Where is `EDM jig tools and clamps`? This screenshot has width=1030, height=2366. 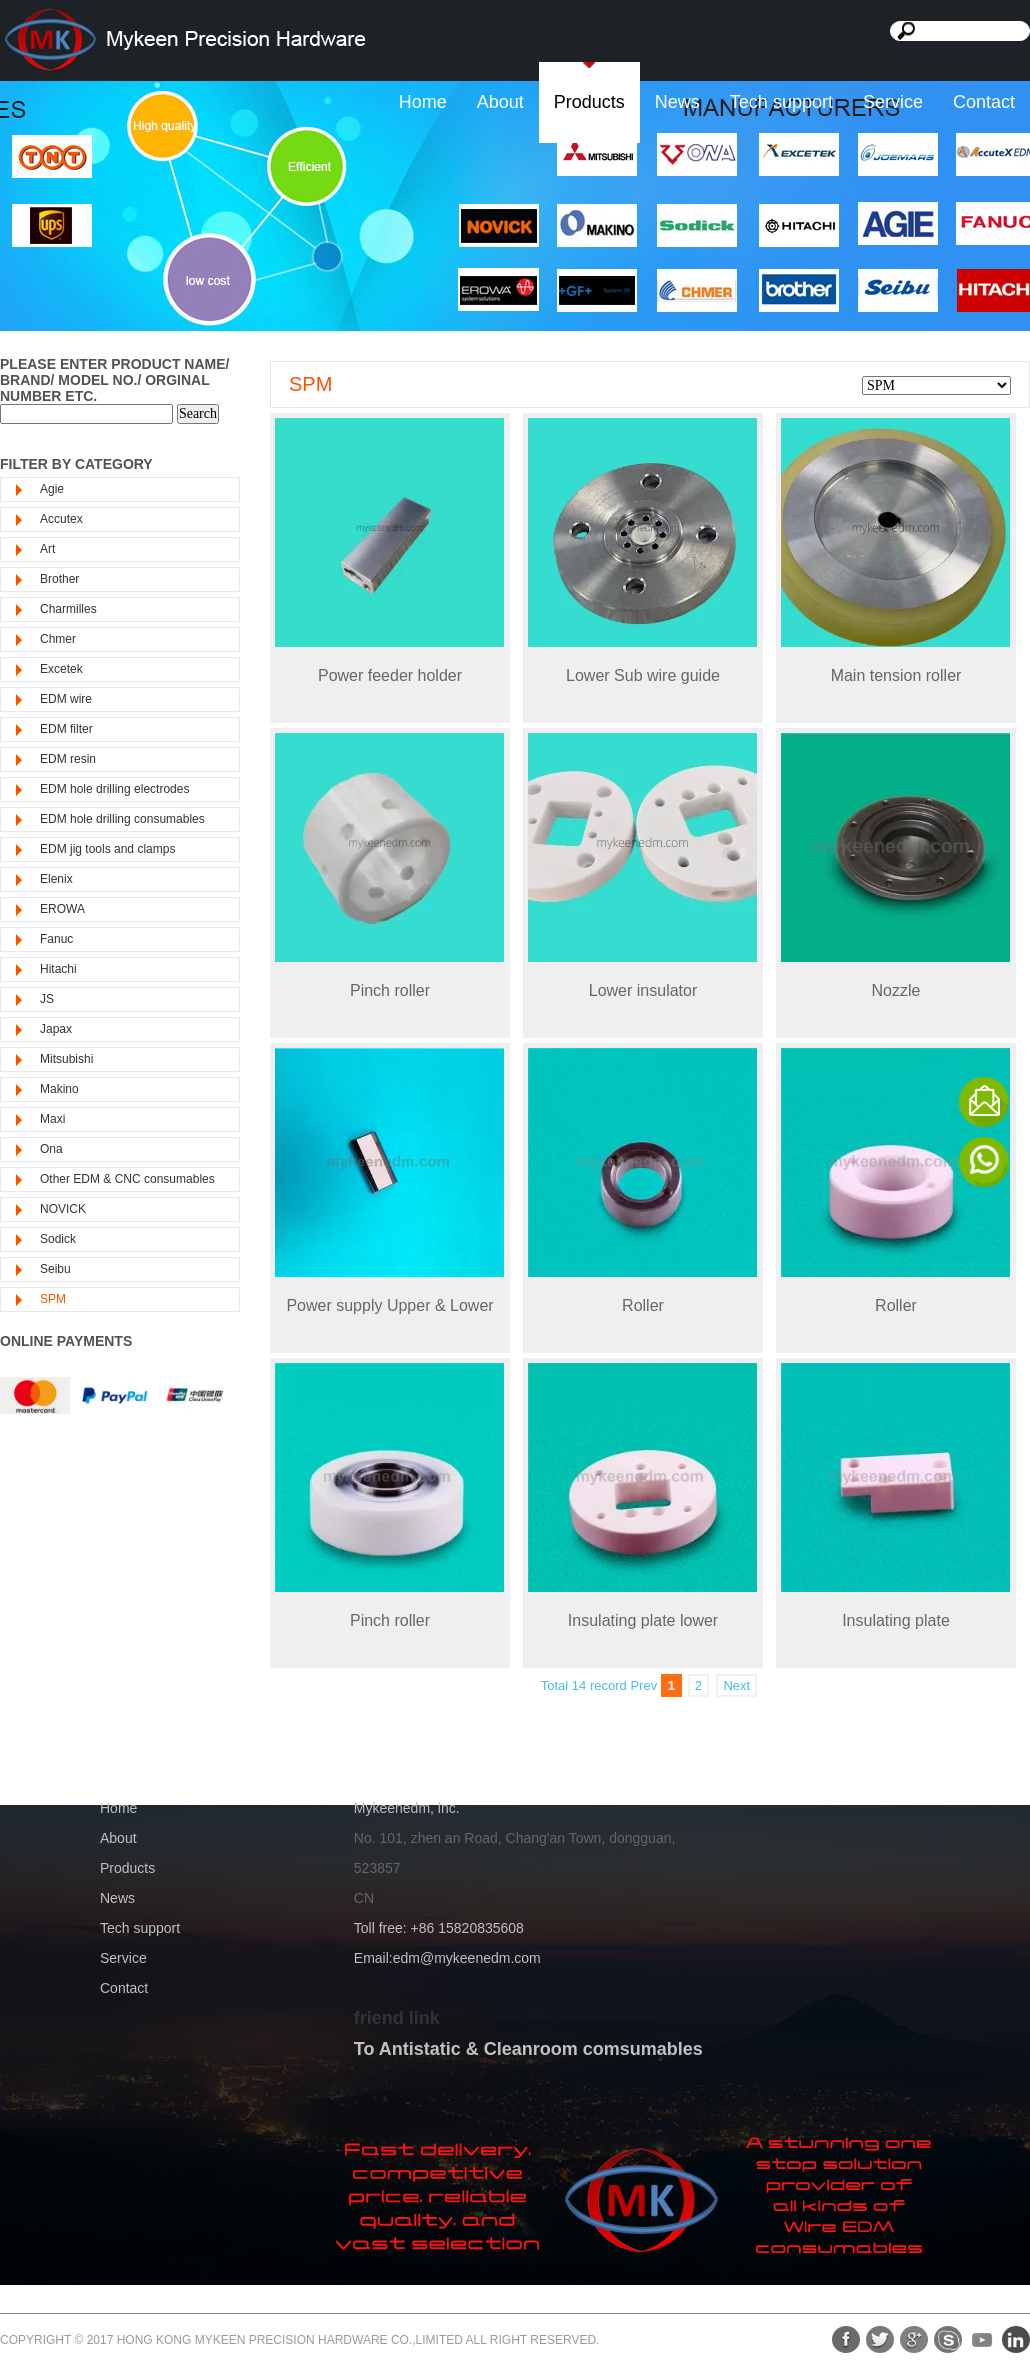 EDM jig tools and clamps is located at coordinates (107, 849).